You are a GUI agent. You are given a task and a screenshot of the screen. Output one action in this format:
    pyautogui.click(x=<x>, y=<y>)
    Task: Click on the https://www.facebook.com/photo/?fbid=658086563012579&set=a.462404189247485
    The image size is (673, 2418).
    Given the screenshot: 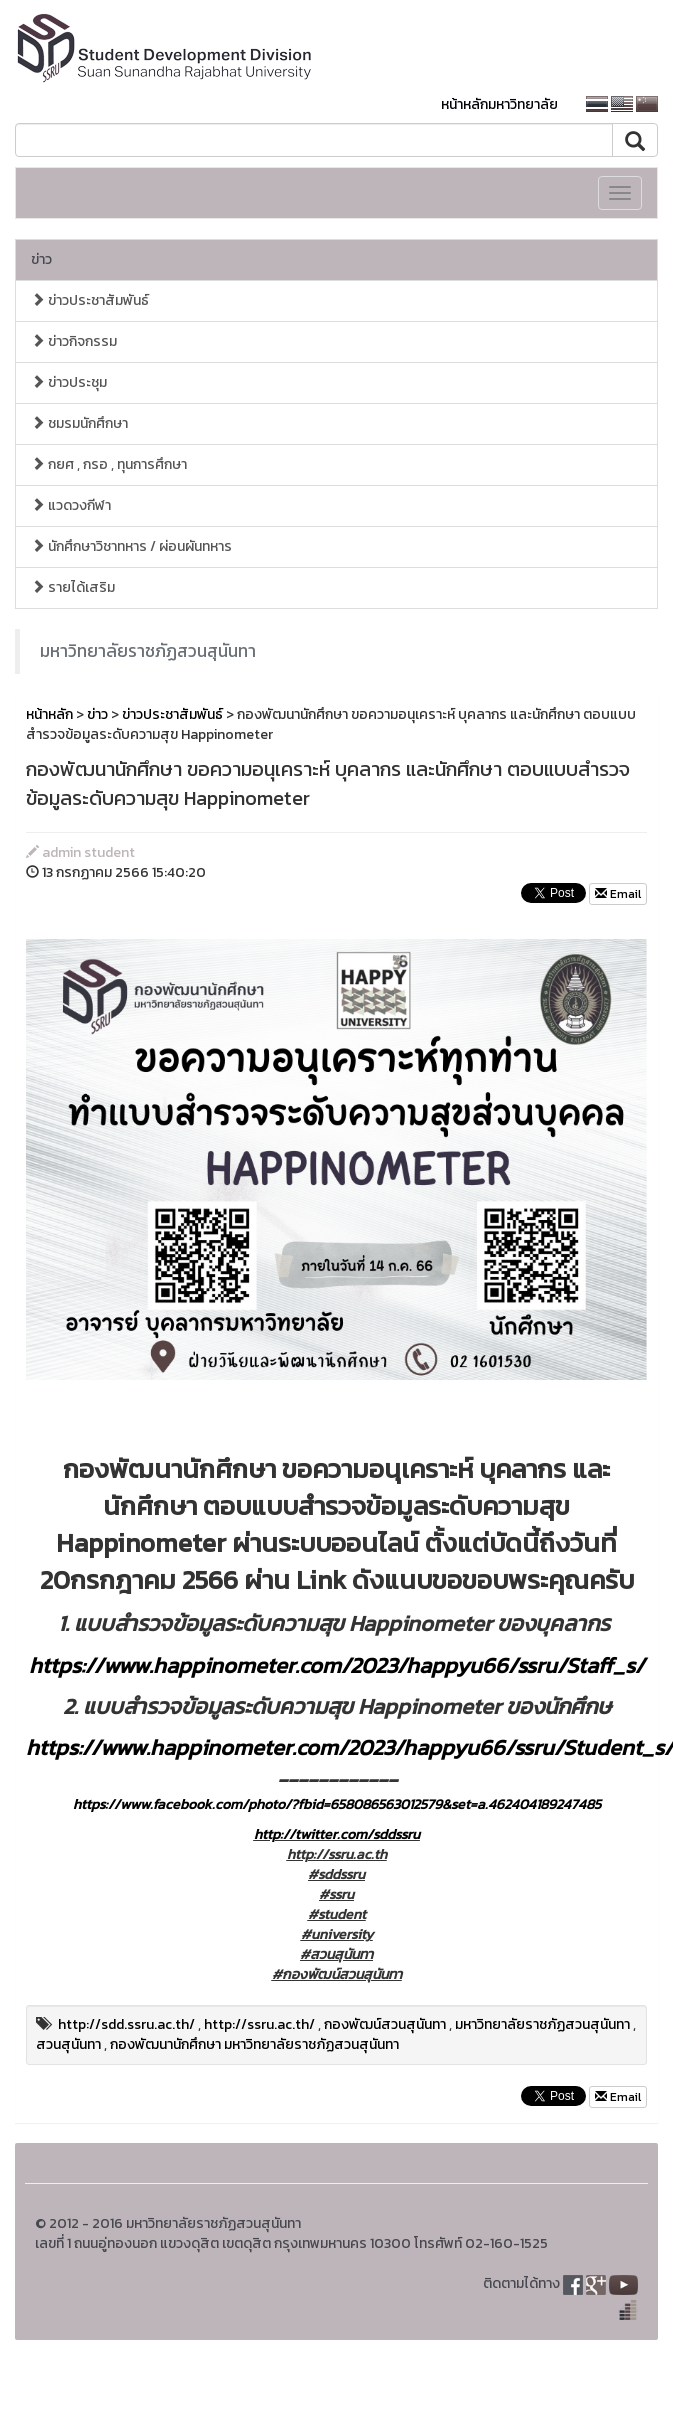 What is the action you would take?
    pyautogui.click(x=337, y=1804)
    